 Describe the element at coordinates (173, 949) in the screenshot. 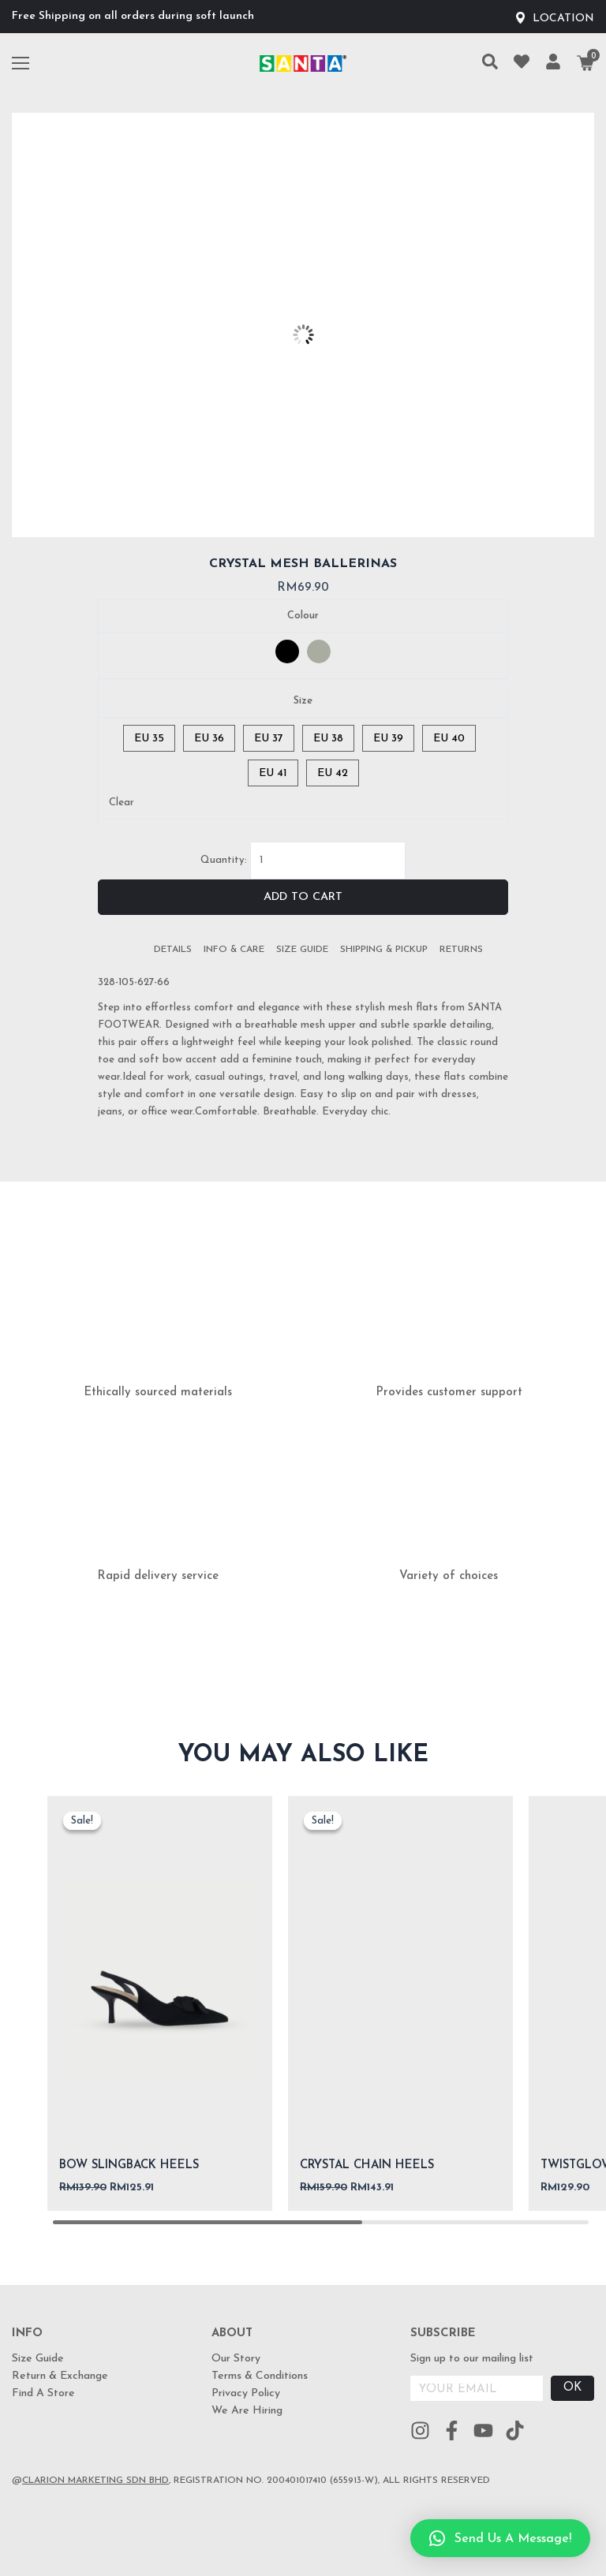

I see `Details` at that location.